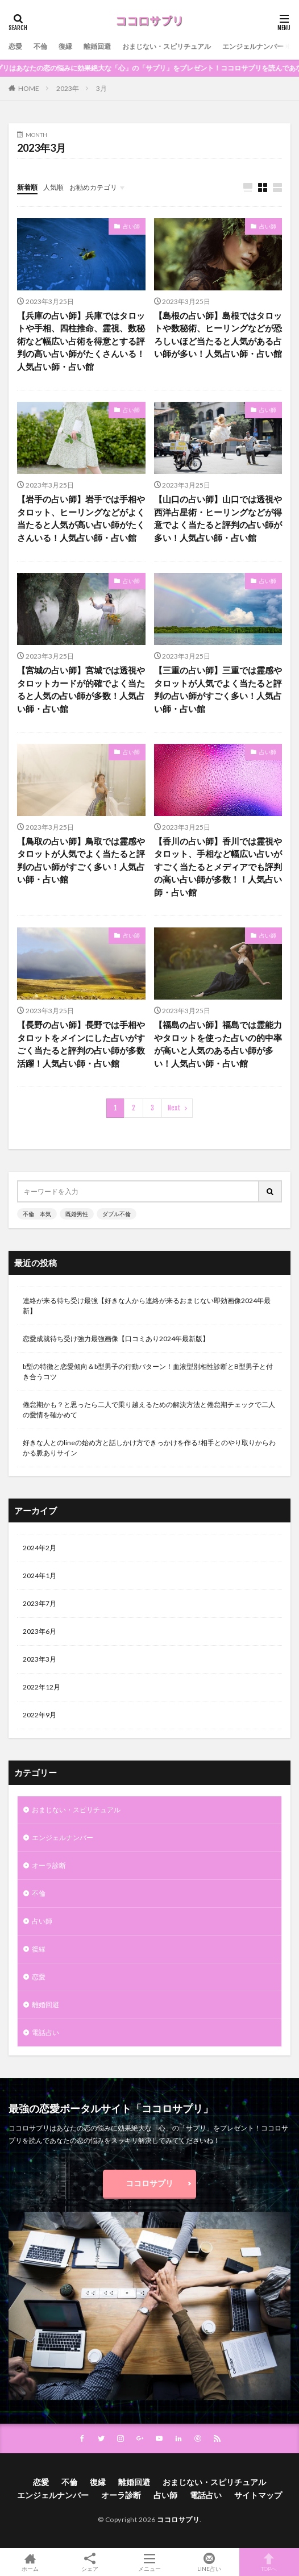 The width and height of the screenshot is (299, 2576). I want to click on 2022年12月, so click(41, 1687).